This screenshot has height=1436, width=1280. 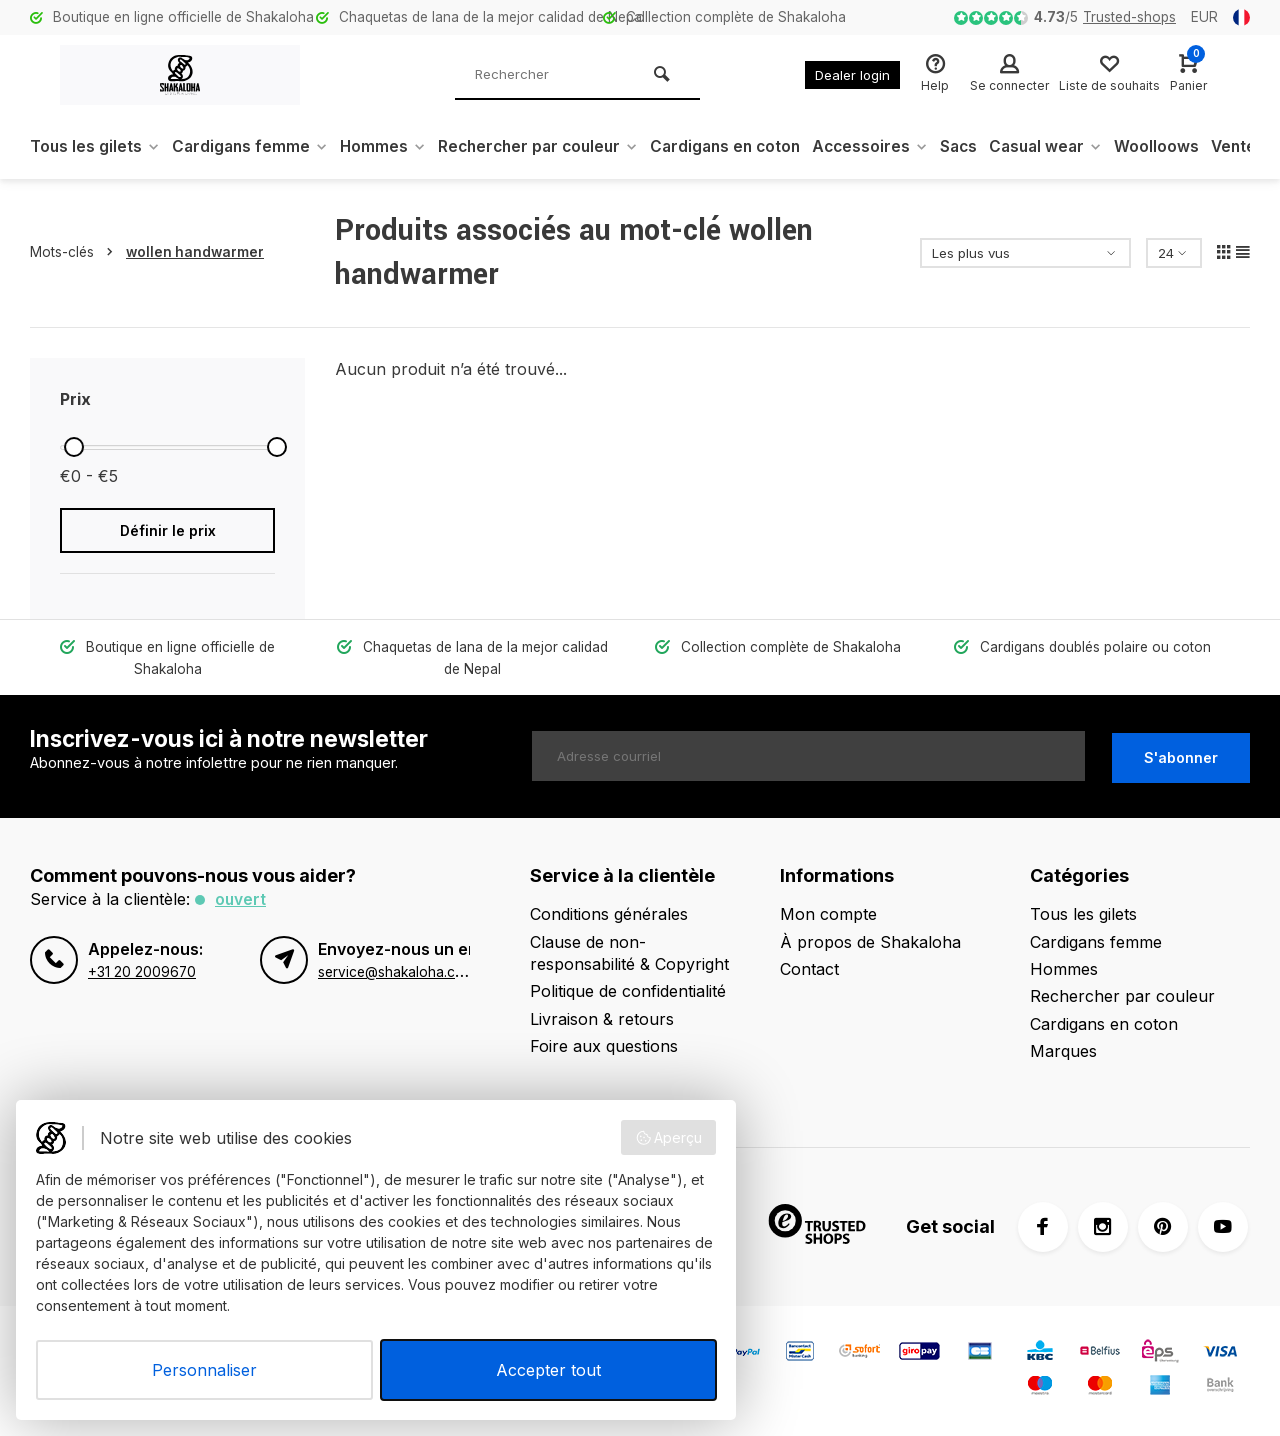 I want to click on Foire aux questions, so click(x=604, y=1046).